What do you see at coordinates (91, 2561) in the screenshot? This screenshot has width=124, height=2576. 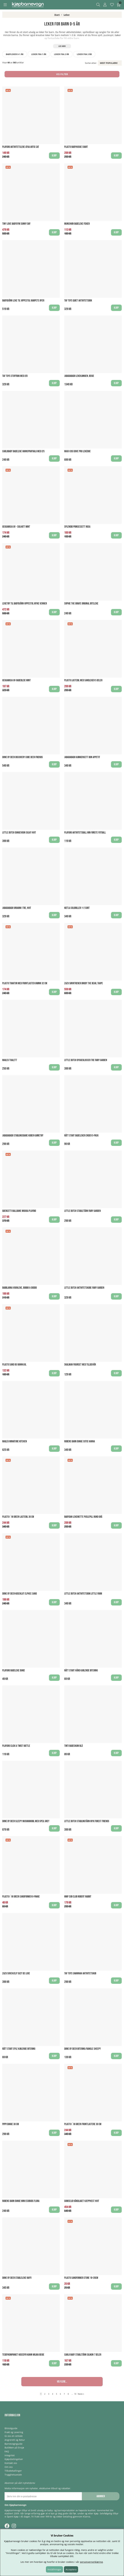 I see `personvernerklæring` at bounding box center [91, 2561].